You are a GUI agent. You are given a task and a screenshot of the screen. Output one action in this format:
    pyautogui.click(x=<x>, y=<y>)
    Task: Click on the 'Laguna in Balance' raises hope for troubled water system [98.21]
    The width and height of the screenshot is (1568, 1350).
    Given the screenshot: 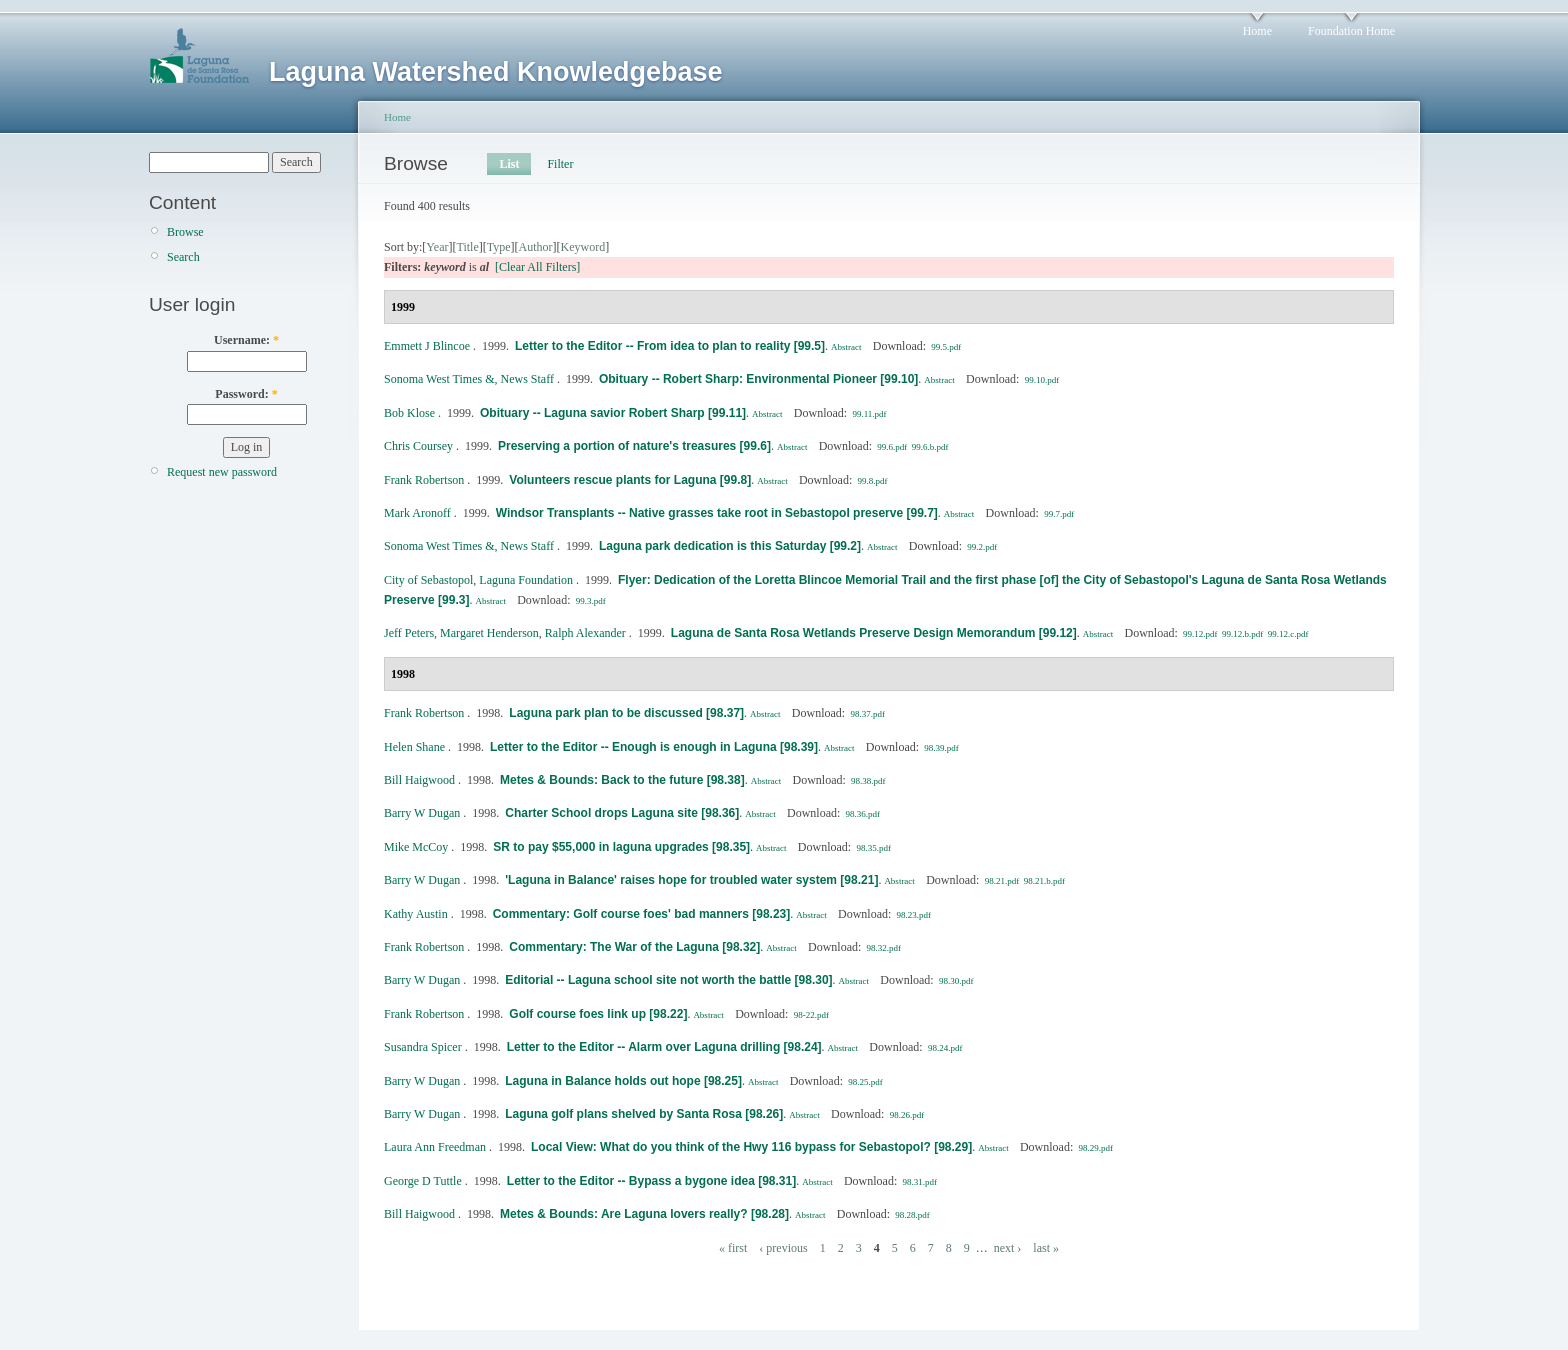 What is the action you would take?
    pyautogui.click(x=691, y=880)
    